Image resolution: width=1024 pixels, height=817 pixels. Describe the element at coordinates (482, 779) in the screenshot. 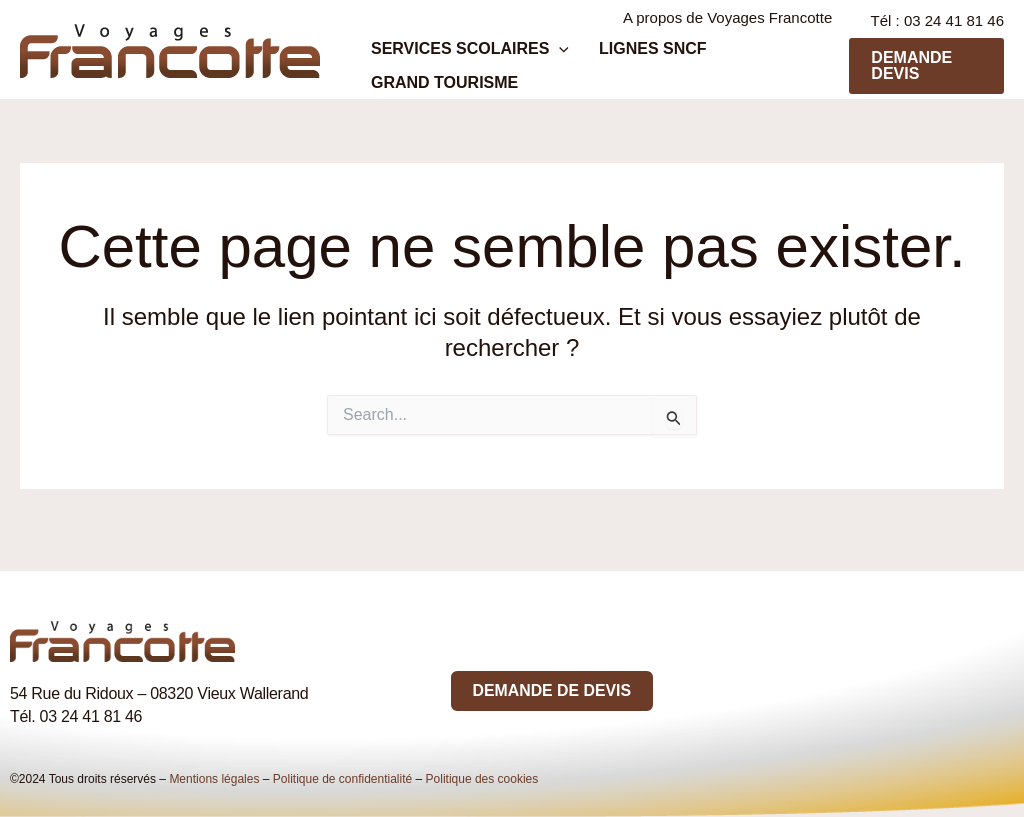

I see `Politique des cookies` at that location.